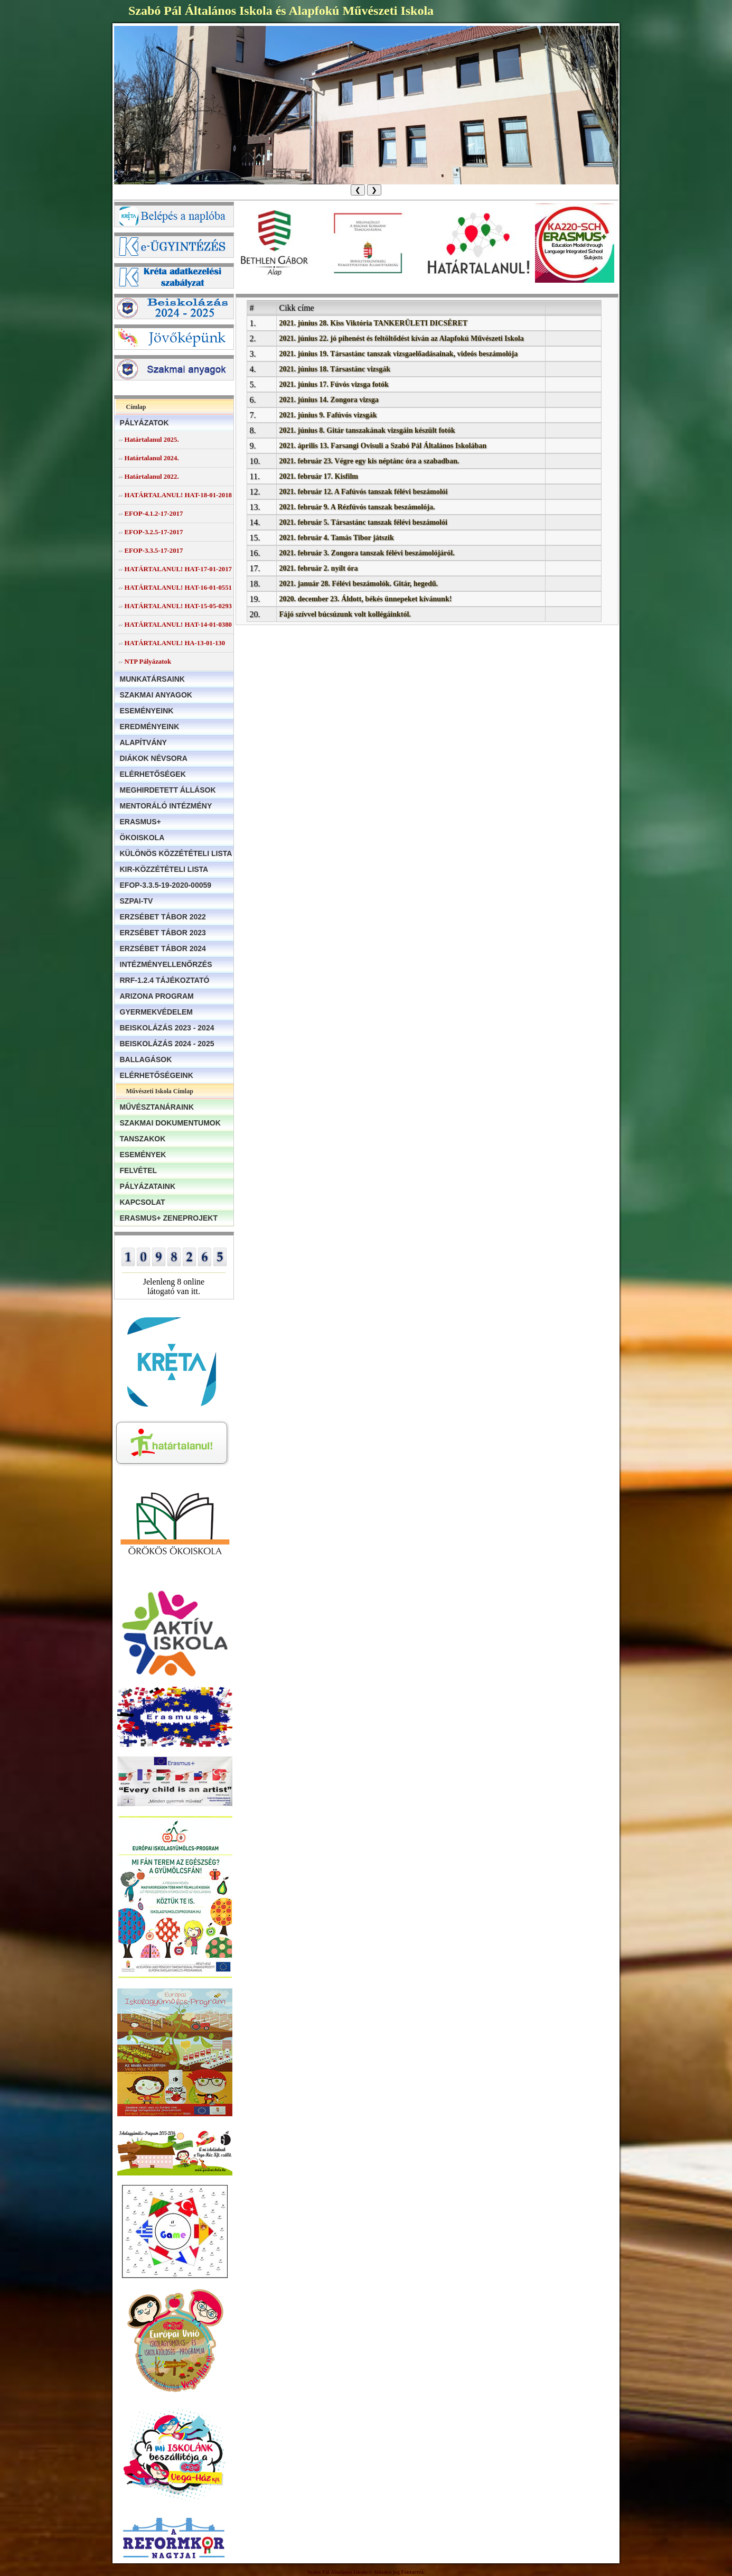 The image size is (732, 2576). I want to click on HATÁRTALANUL! HAT-18-01-2018, so click(178, 495).